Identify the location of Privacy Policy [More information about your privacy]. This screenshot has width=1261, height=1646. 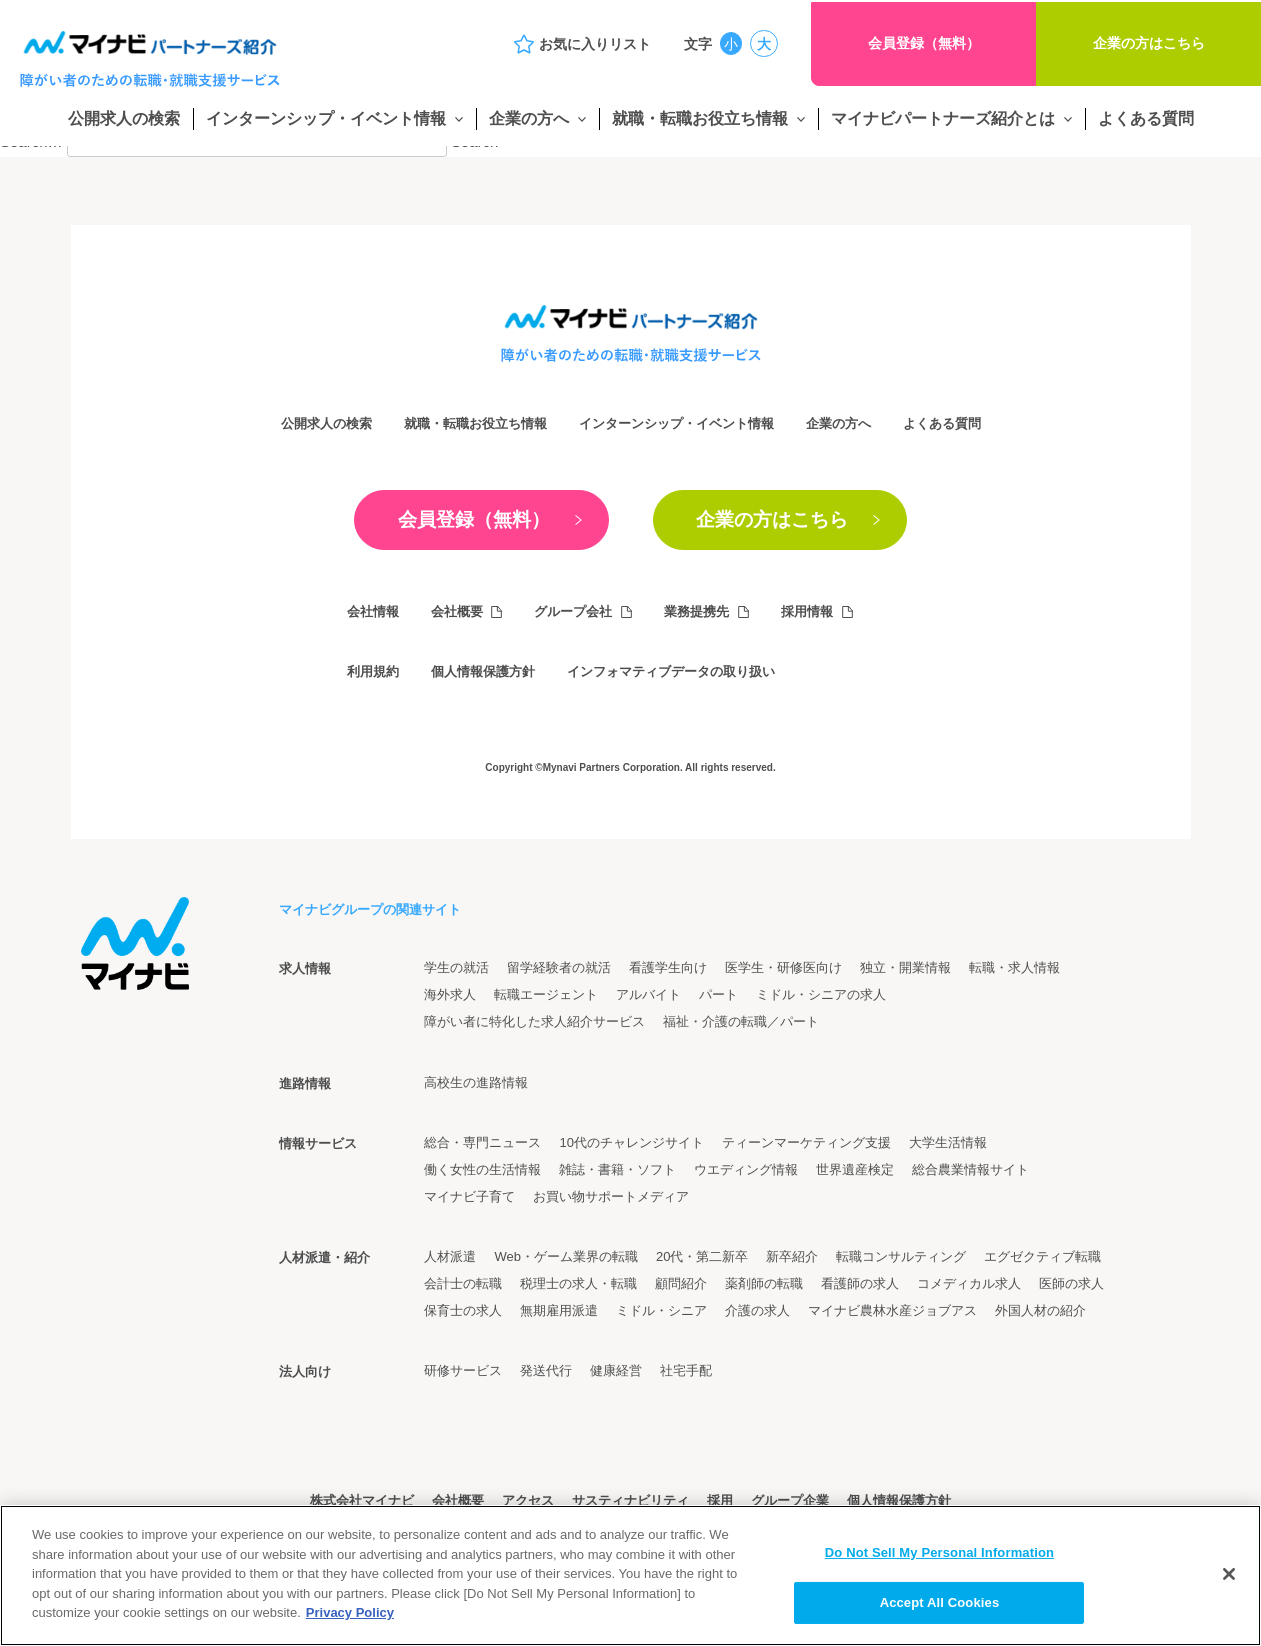
(350, 1612).